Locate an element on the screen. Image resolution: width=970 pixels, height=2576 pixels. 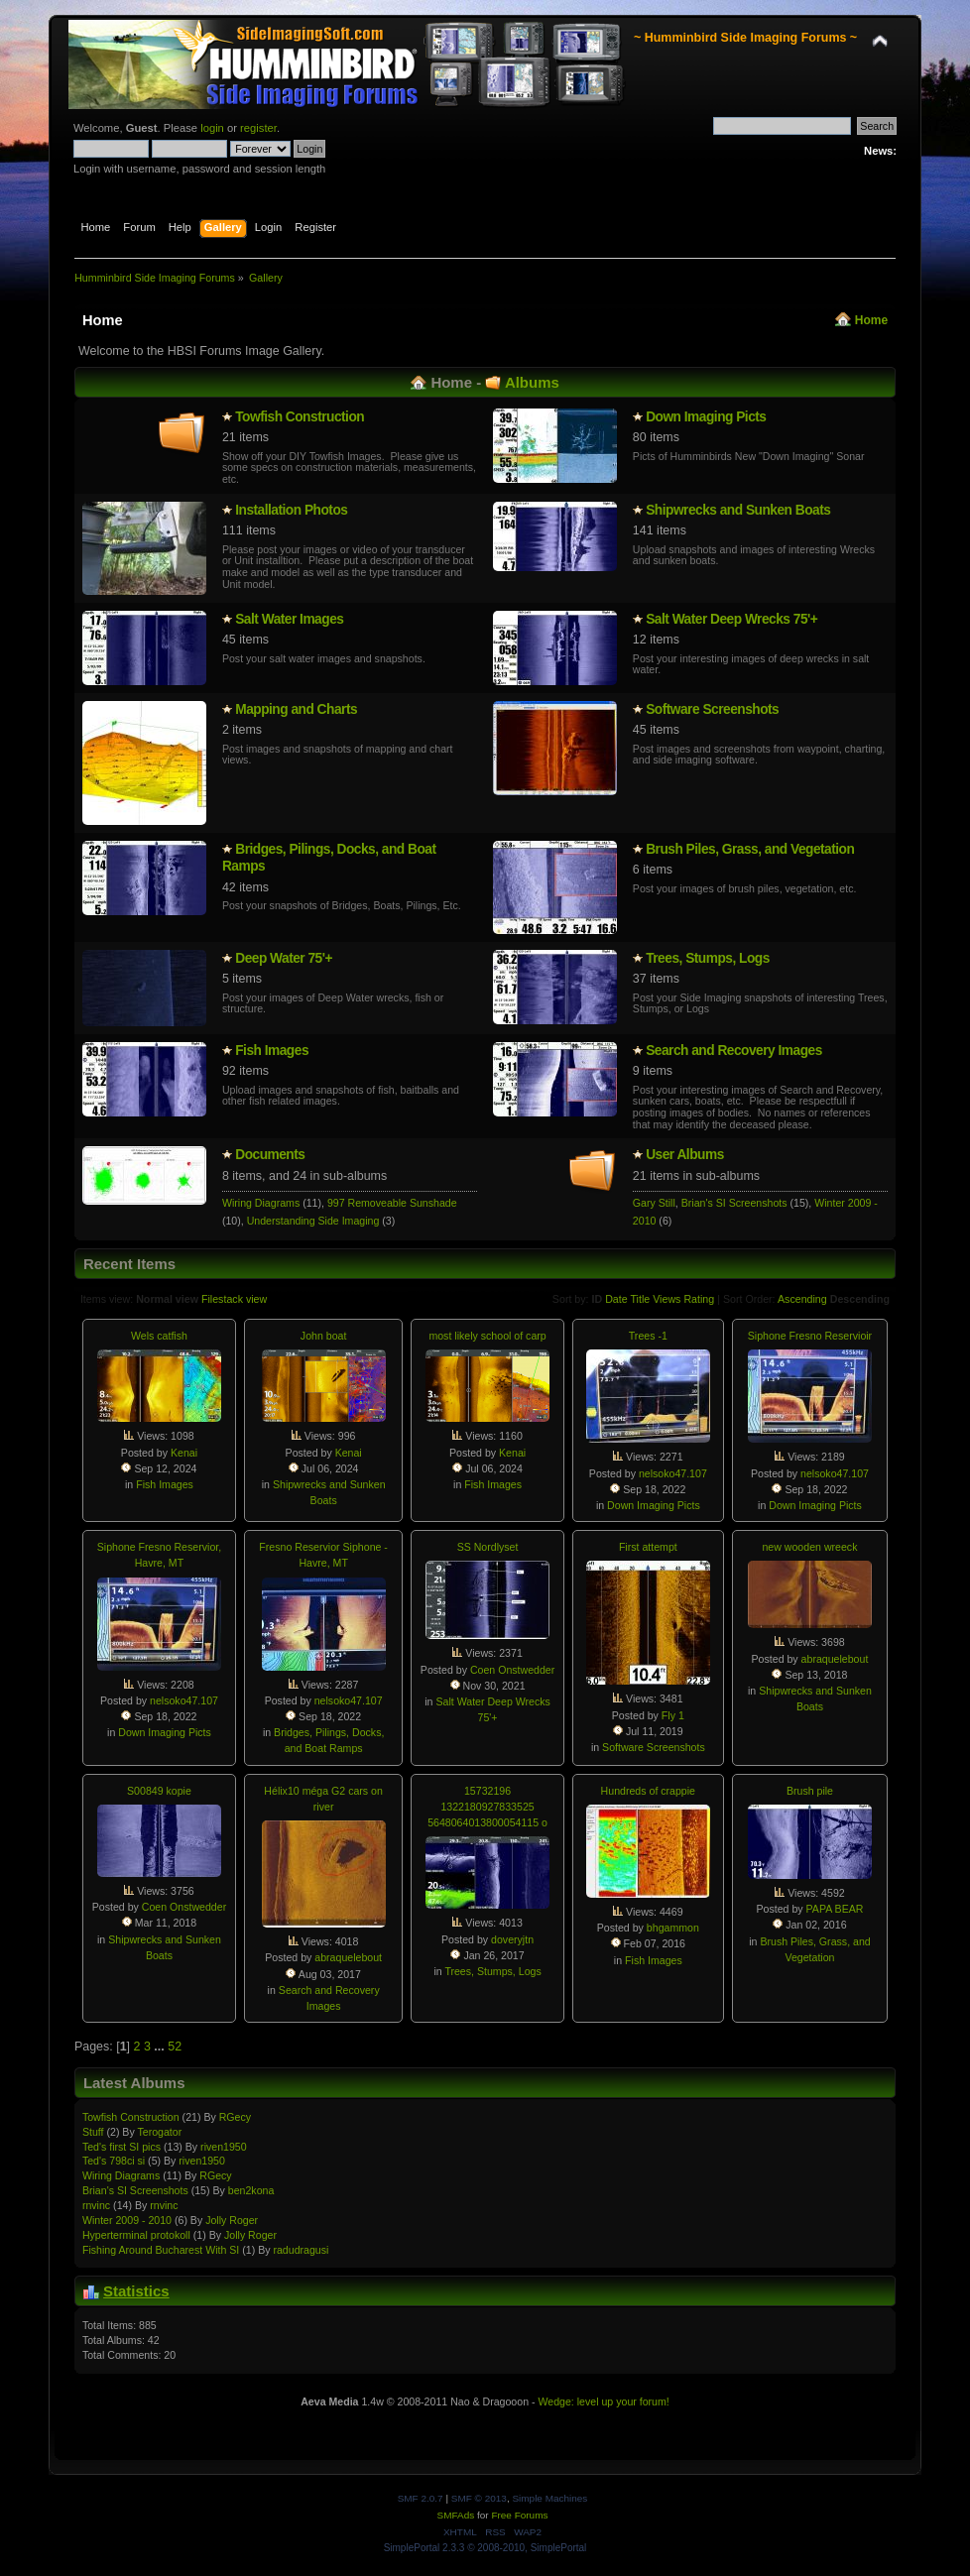
Jolly Roger is located at coordinates (231, 2220).